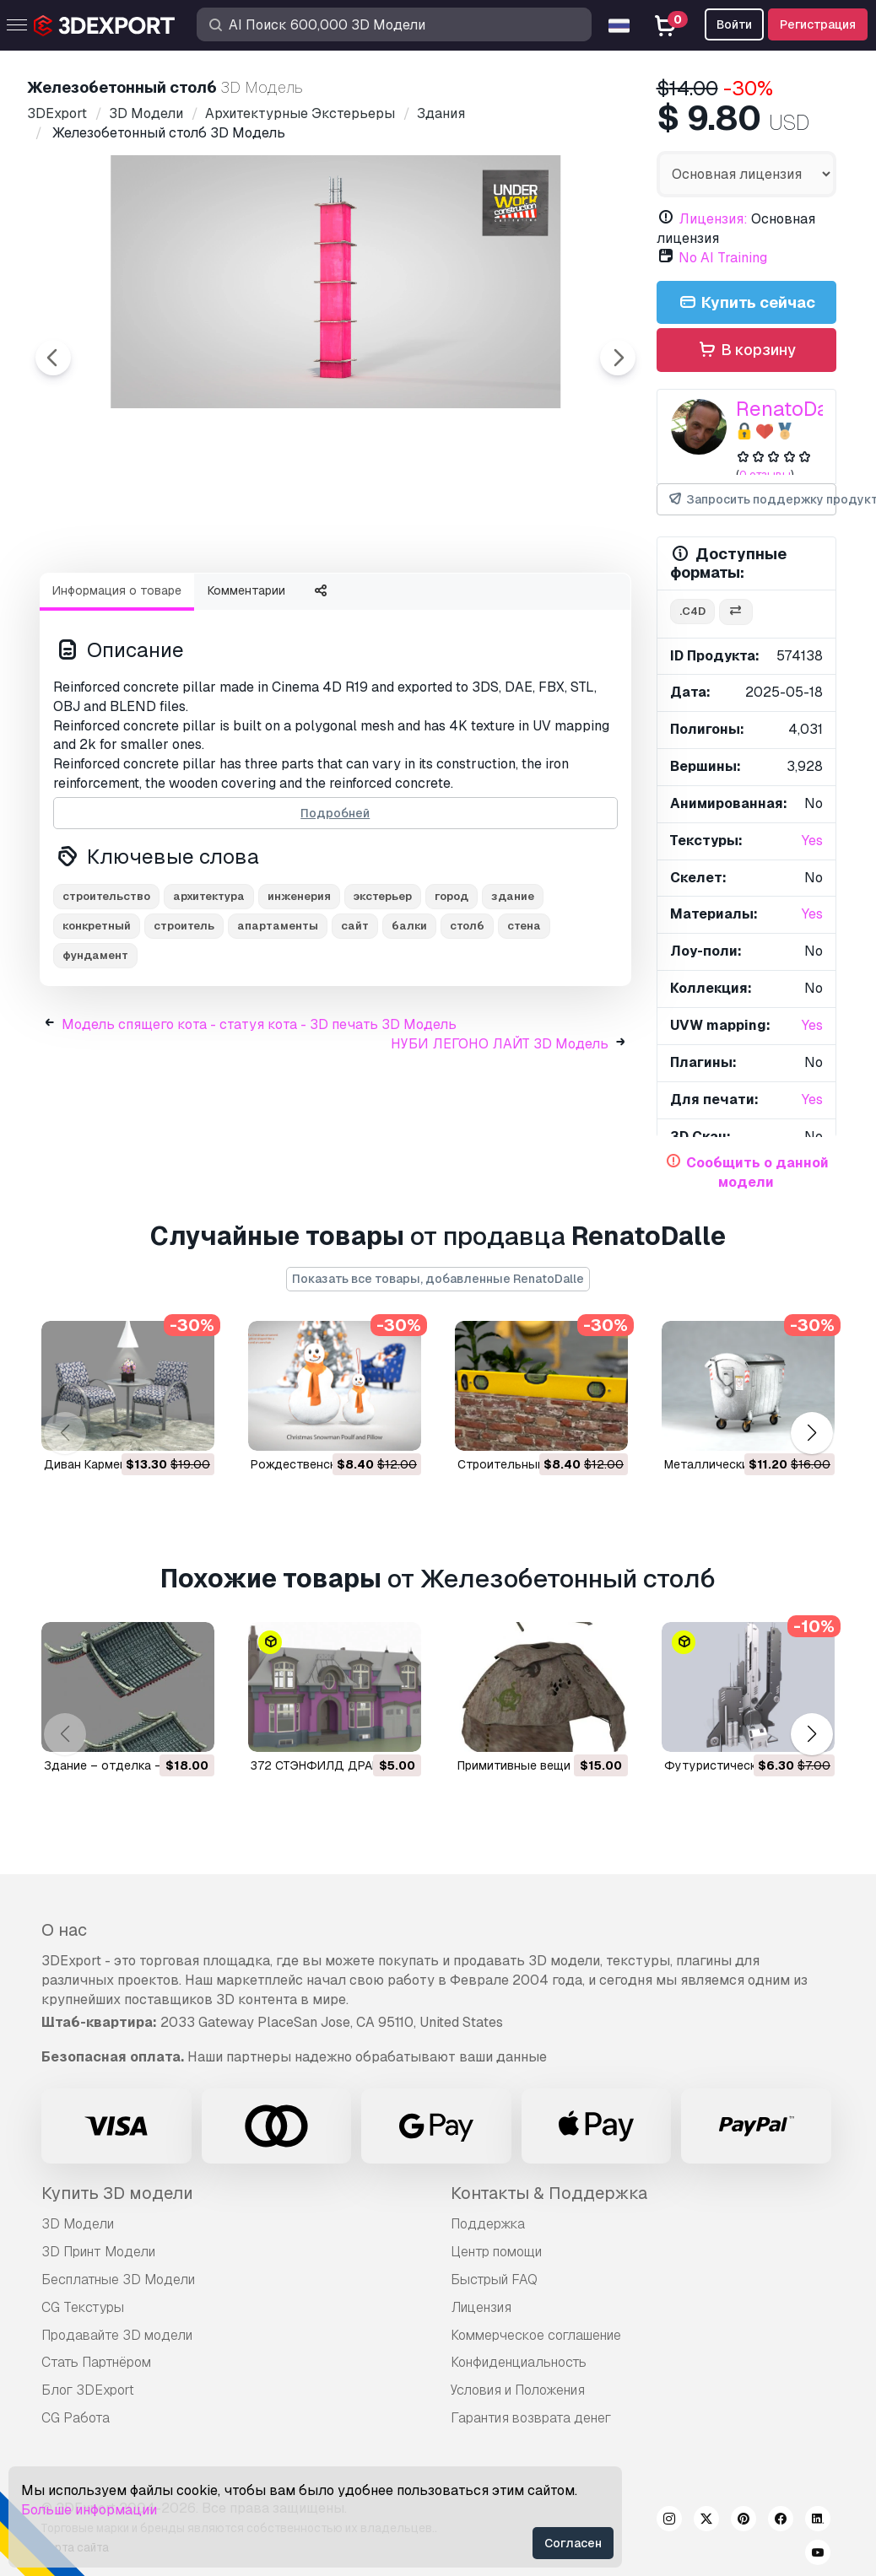  Describe the element at coordinates (692, 611) in the screenshot. I see `.c4d` at that location.